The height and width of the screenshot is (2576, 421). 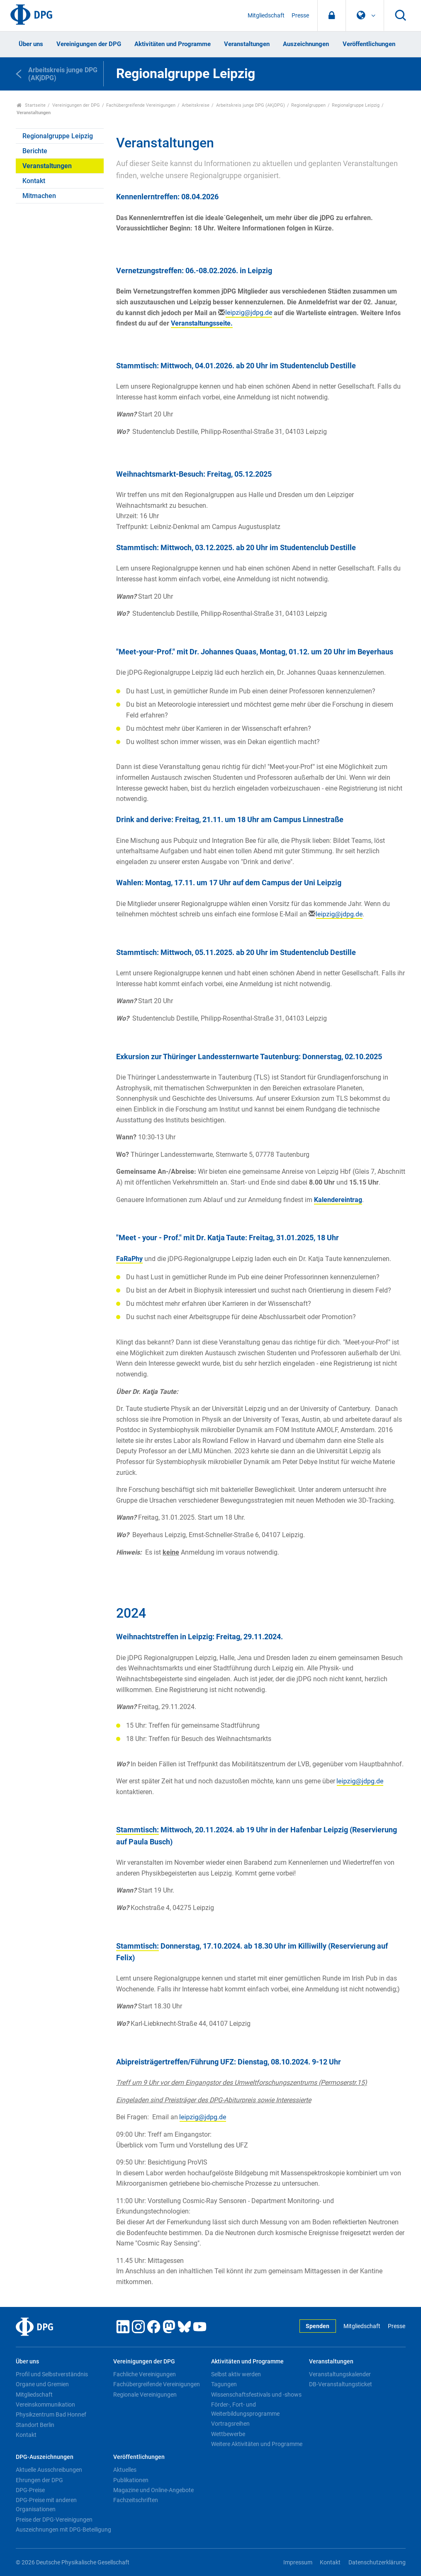 I want to click on Über uns, so click(x=31, y=44).